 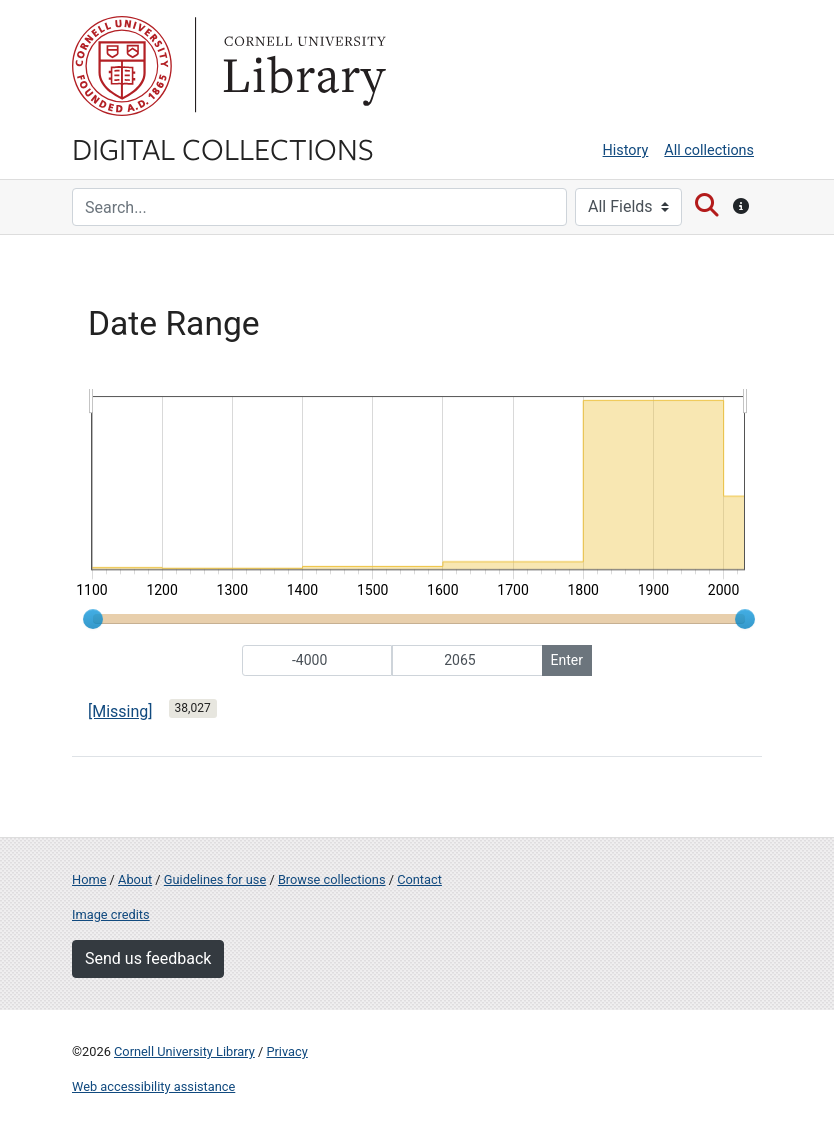 What do you see at coordinates (111, 914) in the screenshot?
I see `Image credits` at bounding box center [111, 914].